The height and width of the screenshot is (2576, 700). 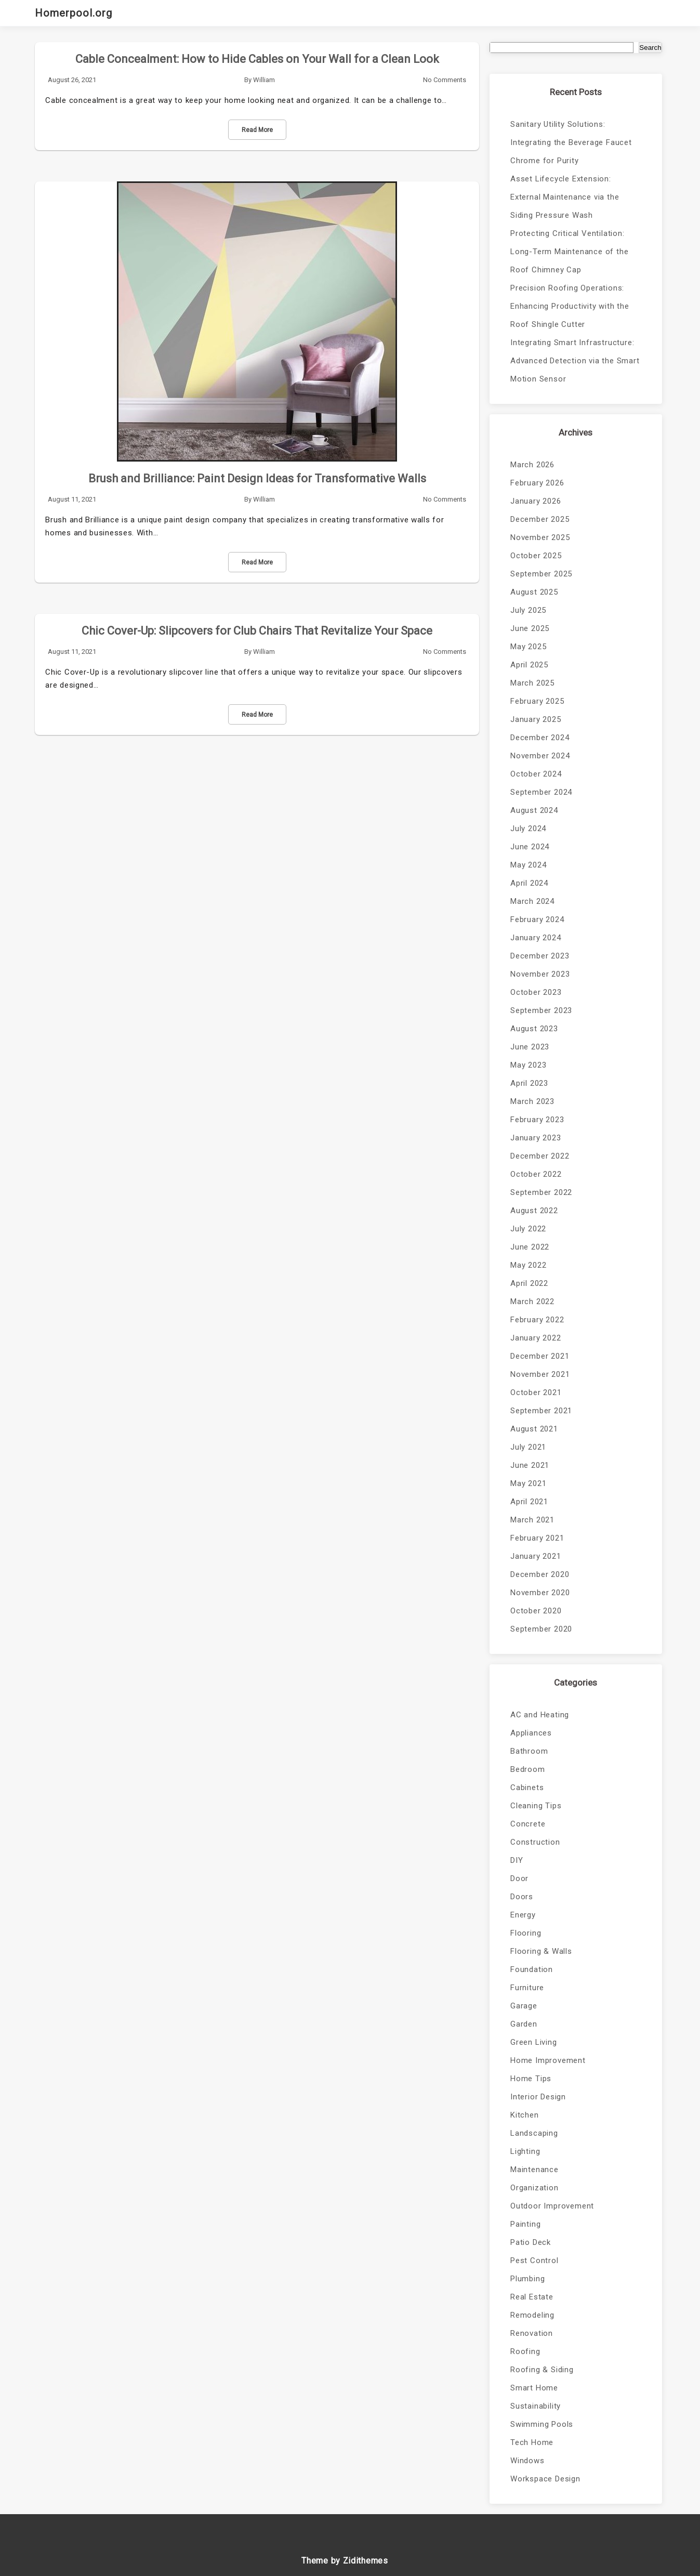 I want to click on Green Living, so click(x=533, y=2042).